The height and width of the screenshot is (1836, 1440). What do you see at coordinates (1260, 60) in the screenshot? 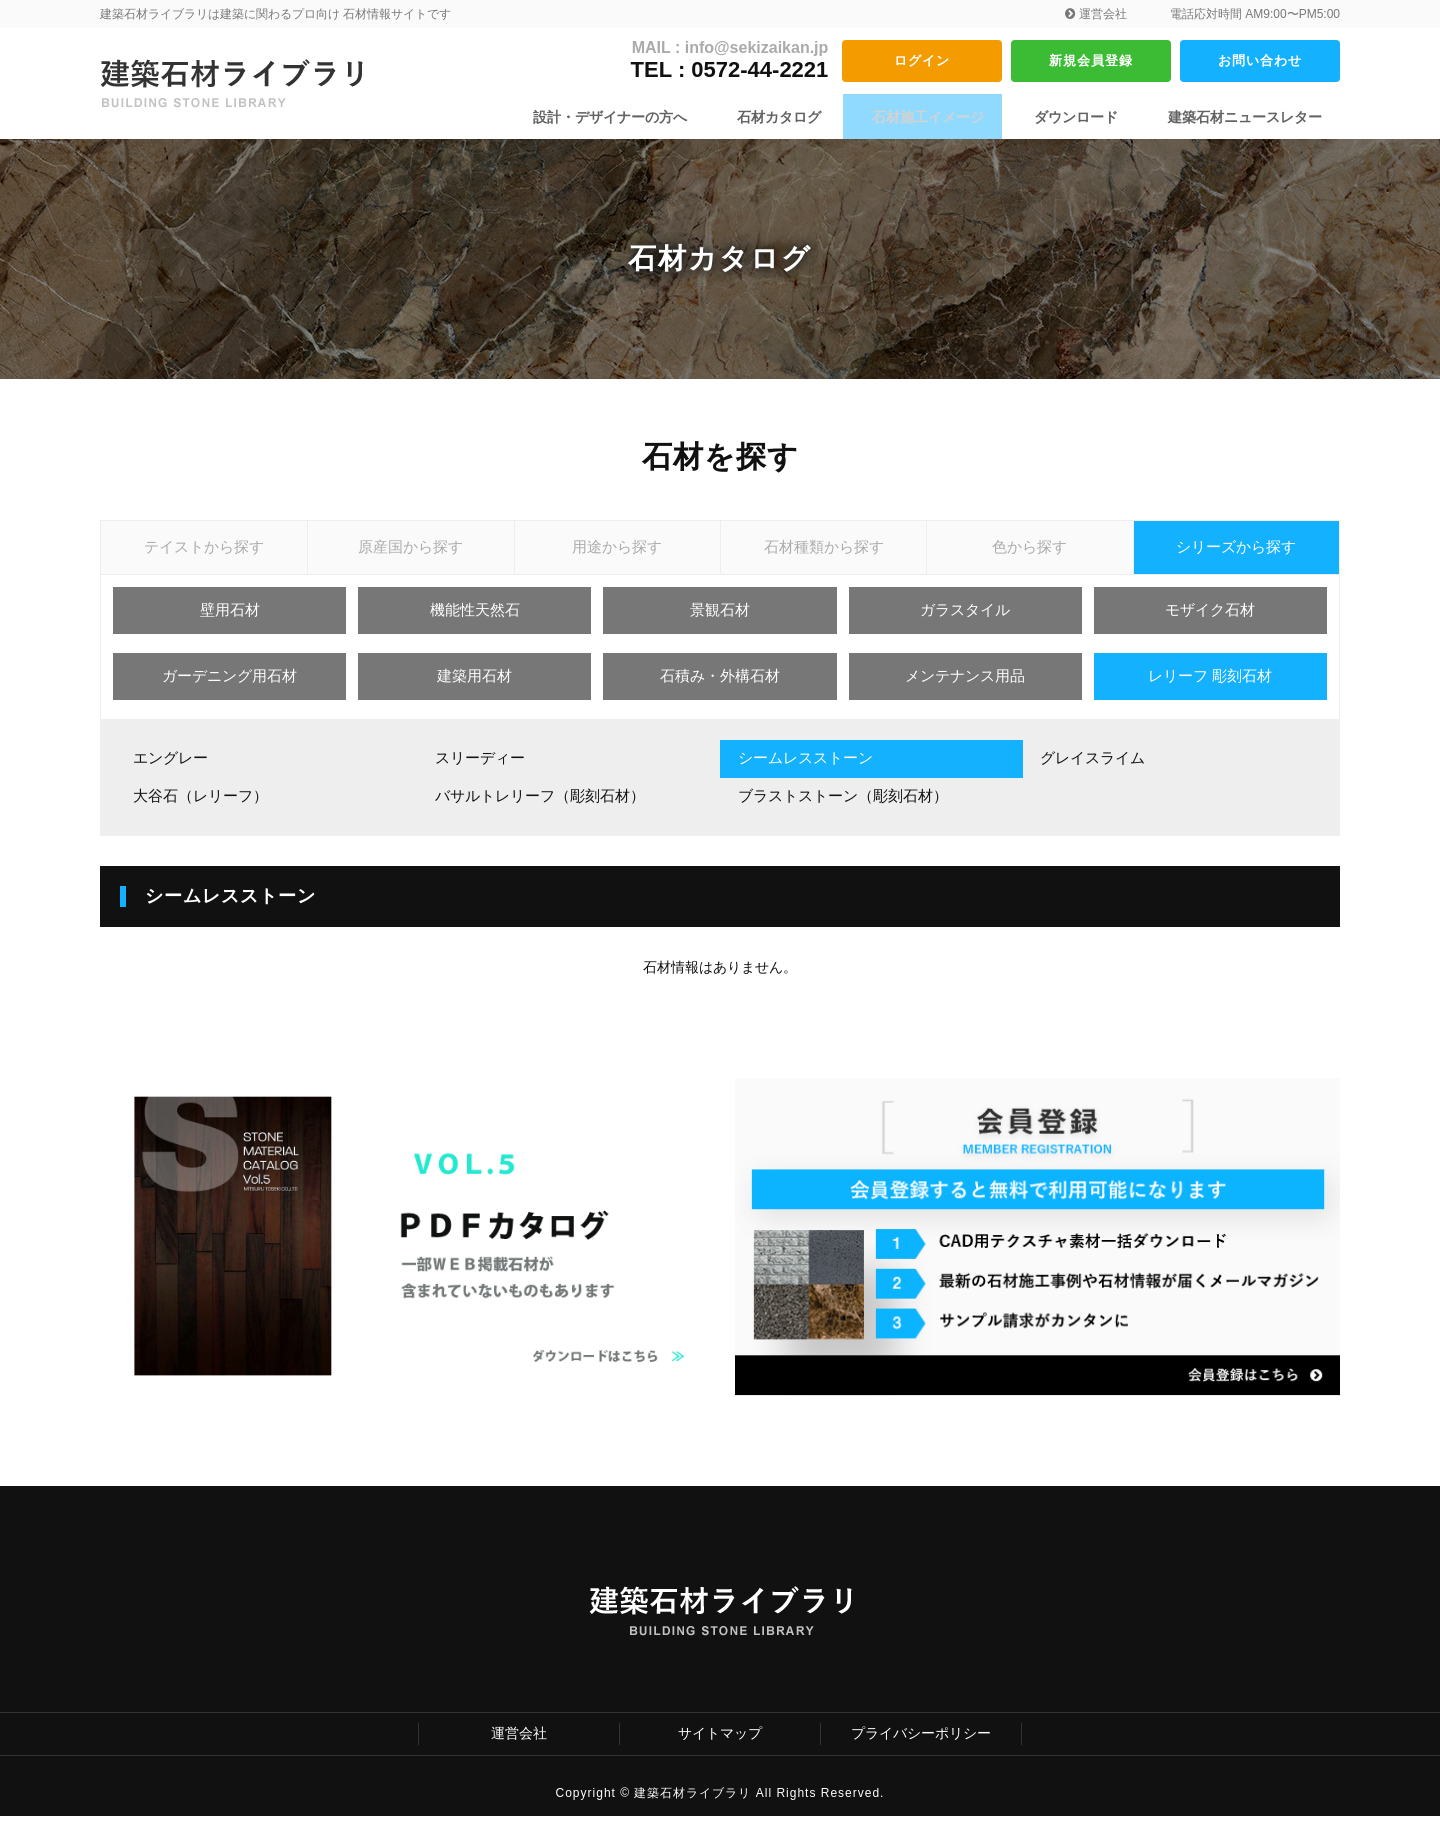
I see `お問い合わせ` at bounding box center [1260, 60].